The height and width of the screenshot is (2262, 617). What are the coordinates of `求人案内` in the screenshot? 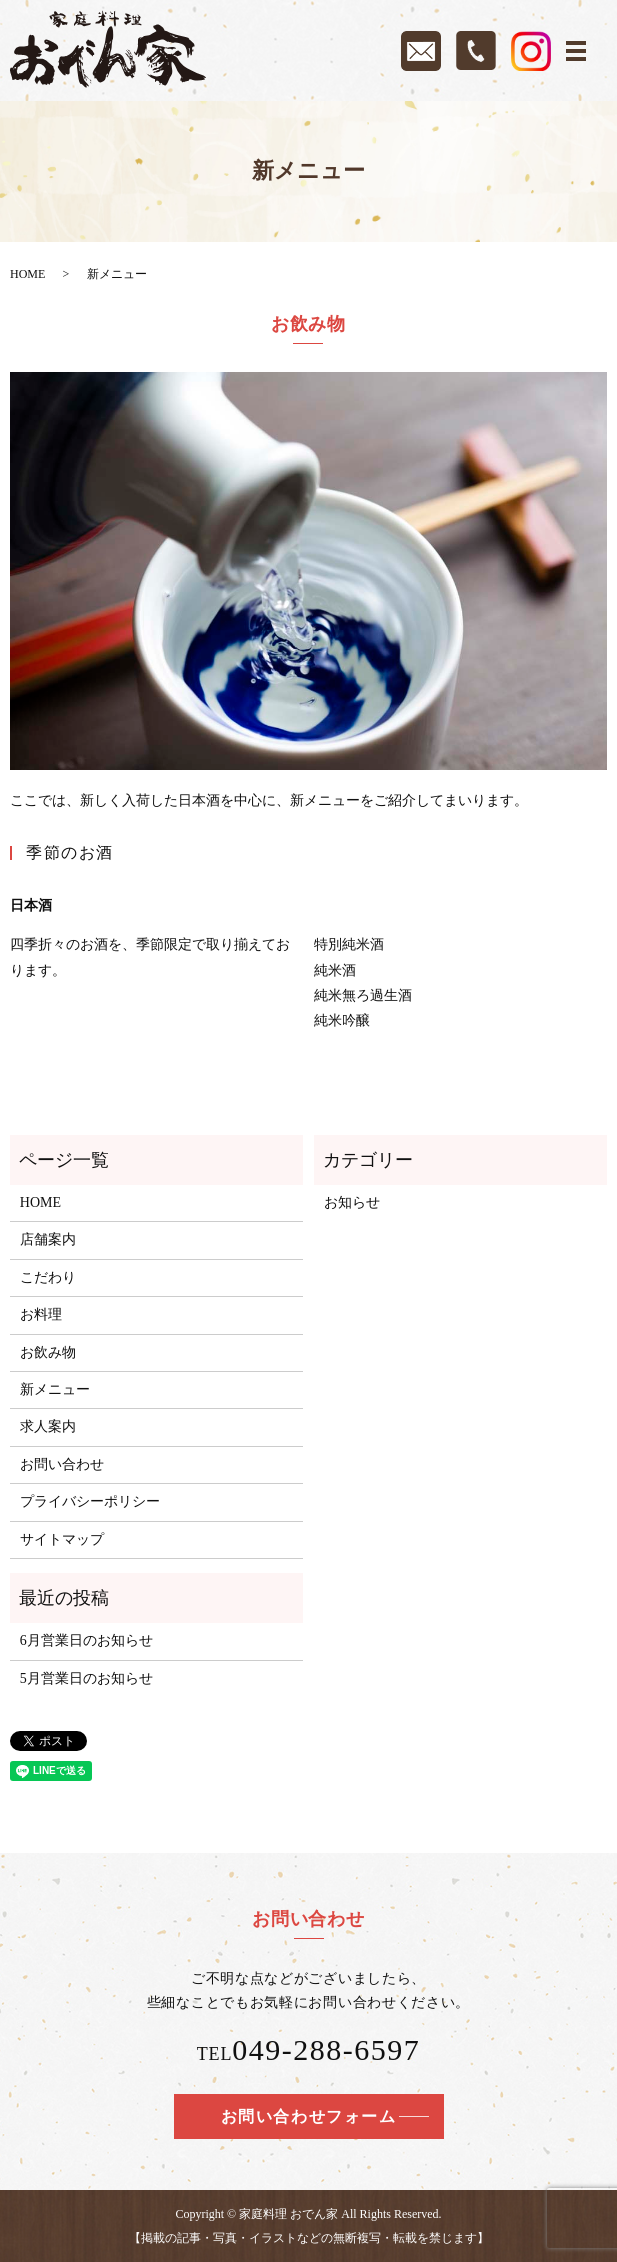 It's located at (48, 1426).